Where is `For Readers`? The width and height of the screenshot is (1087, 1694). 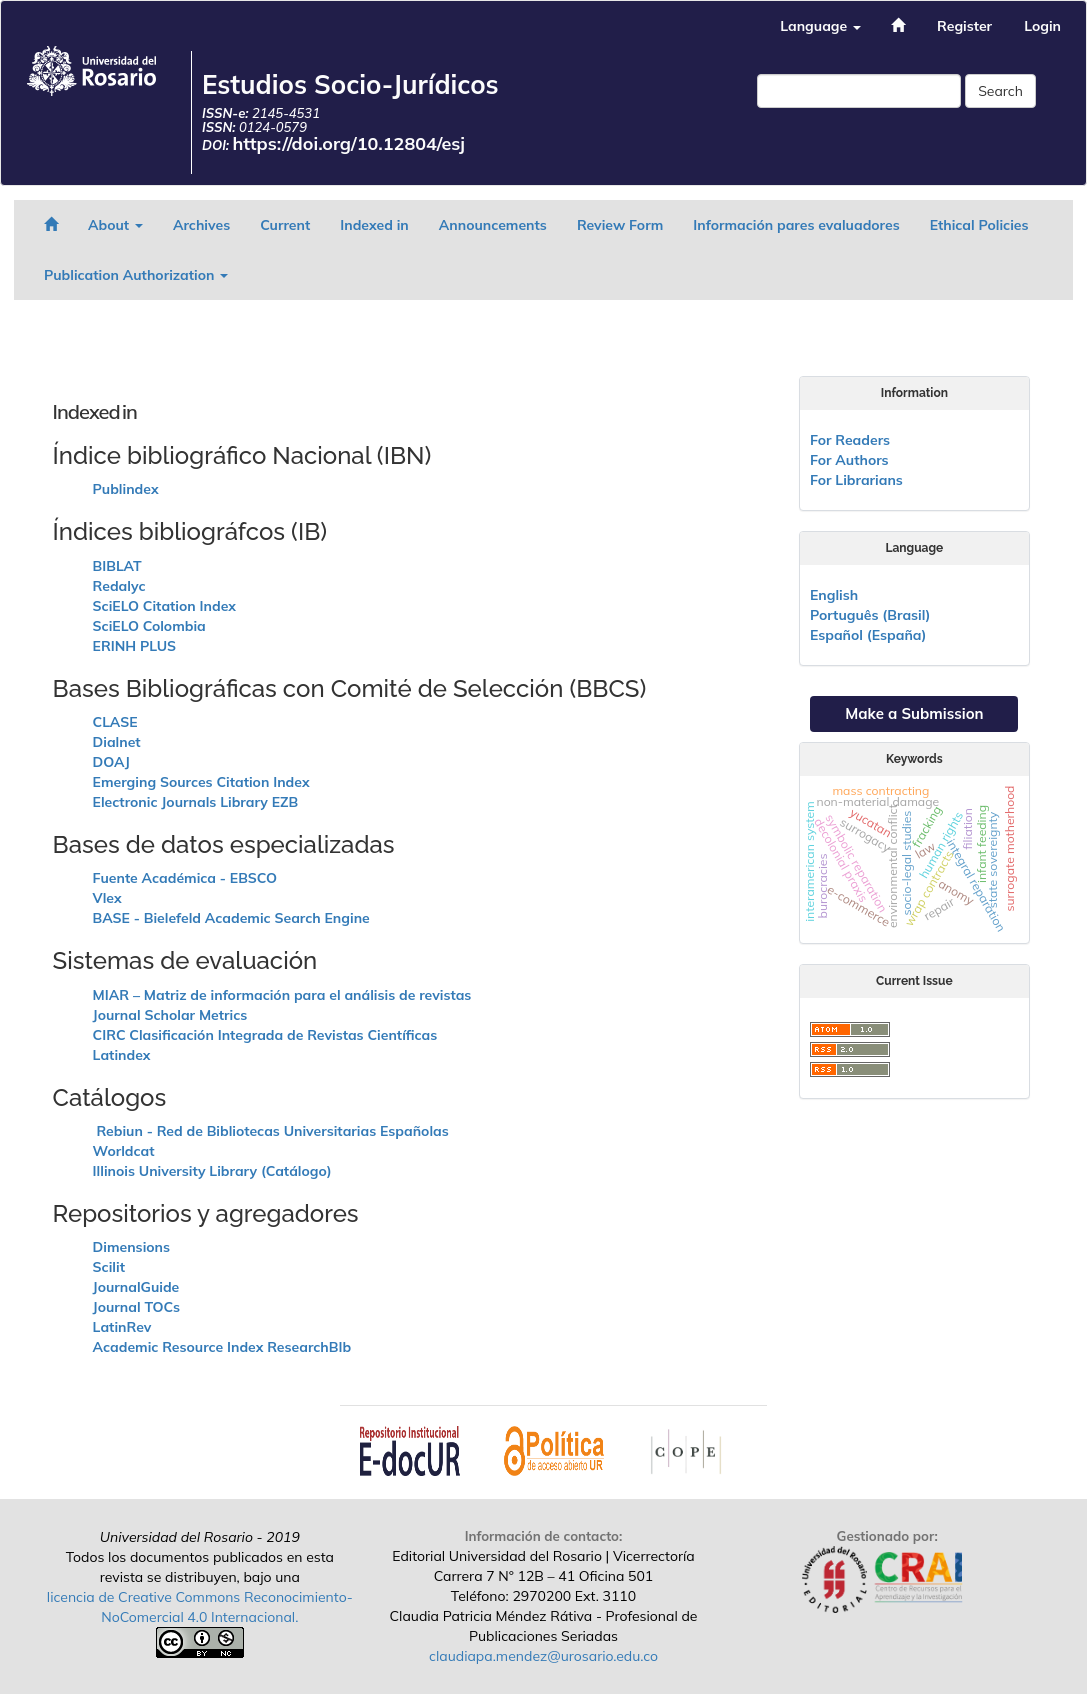 For Readers is located at coordinates (850, 440).